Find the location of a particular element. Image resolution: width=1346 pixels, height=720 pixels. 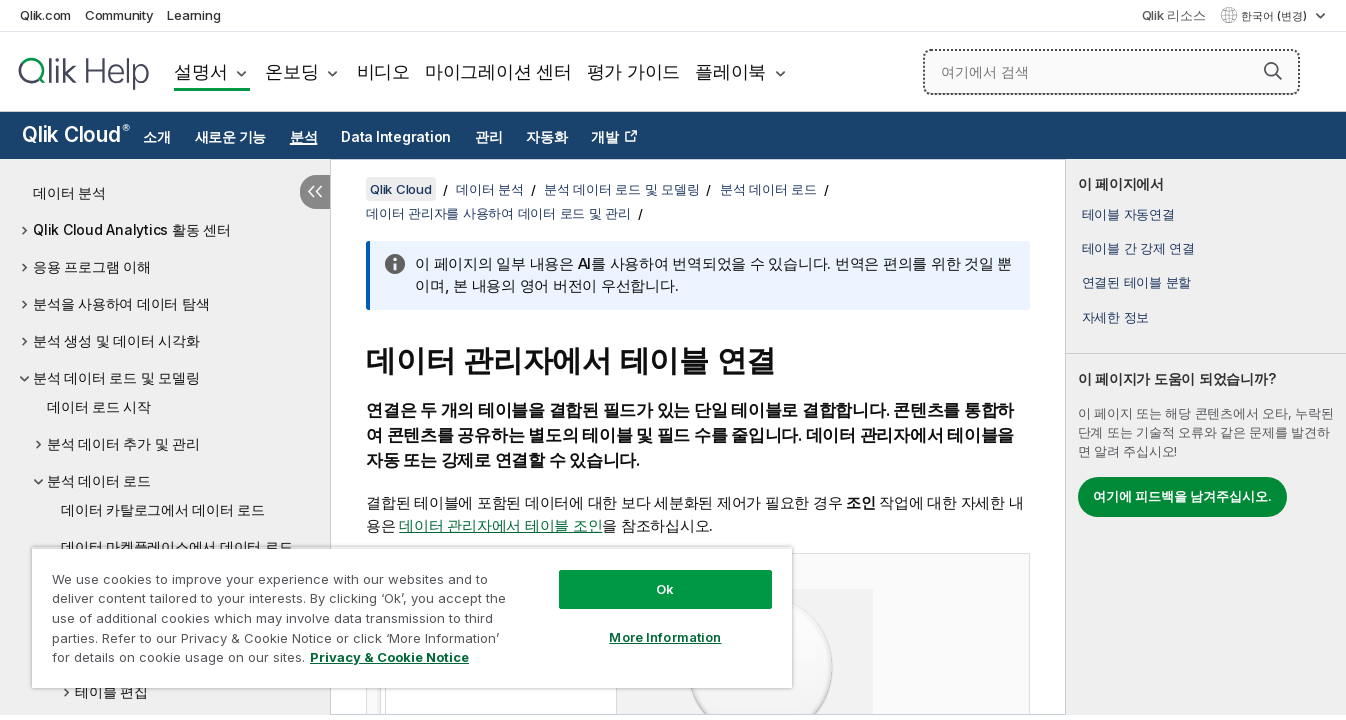

Qlik Cloud is located at coordinates (76, 134).